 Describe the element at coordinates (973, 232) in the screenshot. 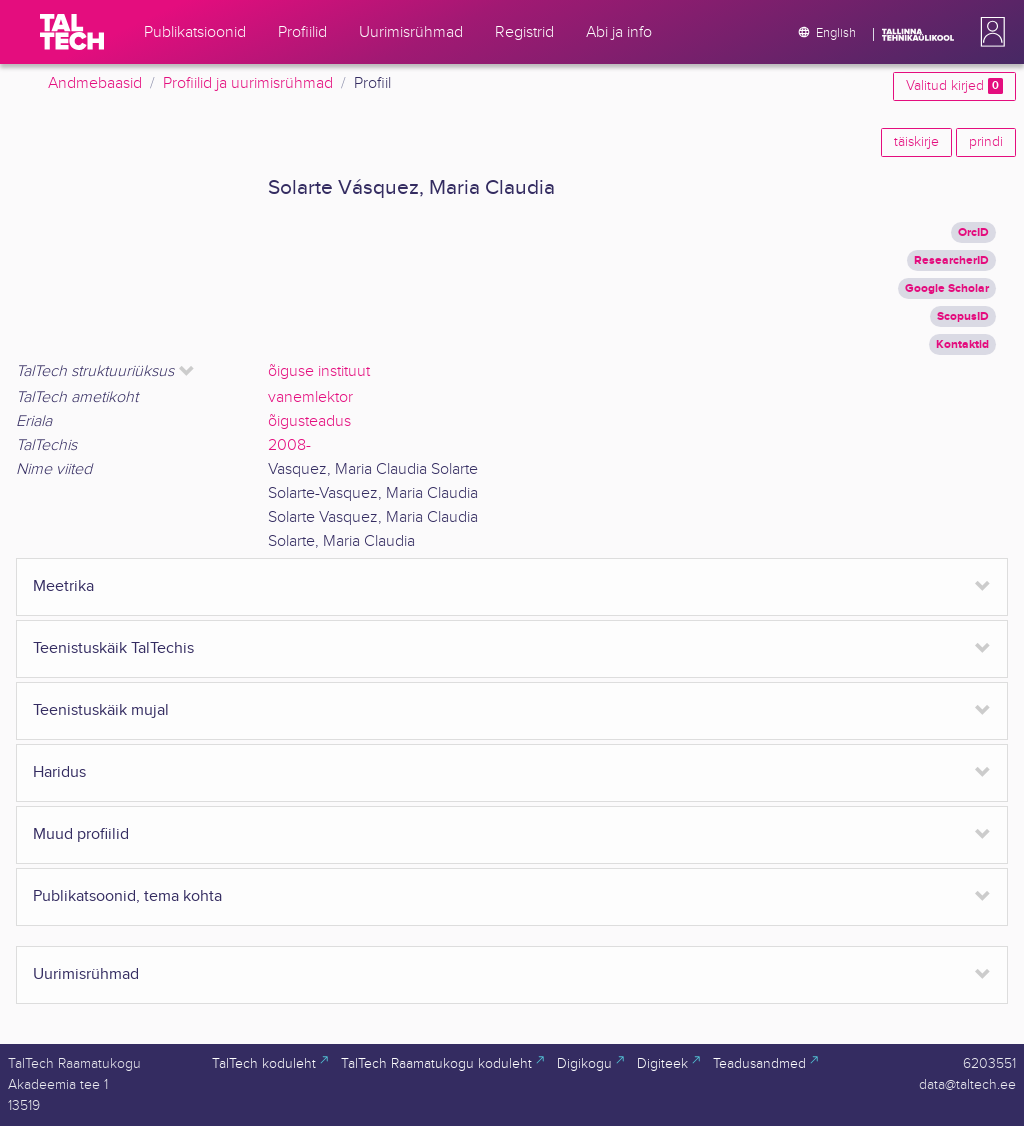

I see `OrcID` at that location.